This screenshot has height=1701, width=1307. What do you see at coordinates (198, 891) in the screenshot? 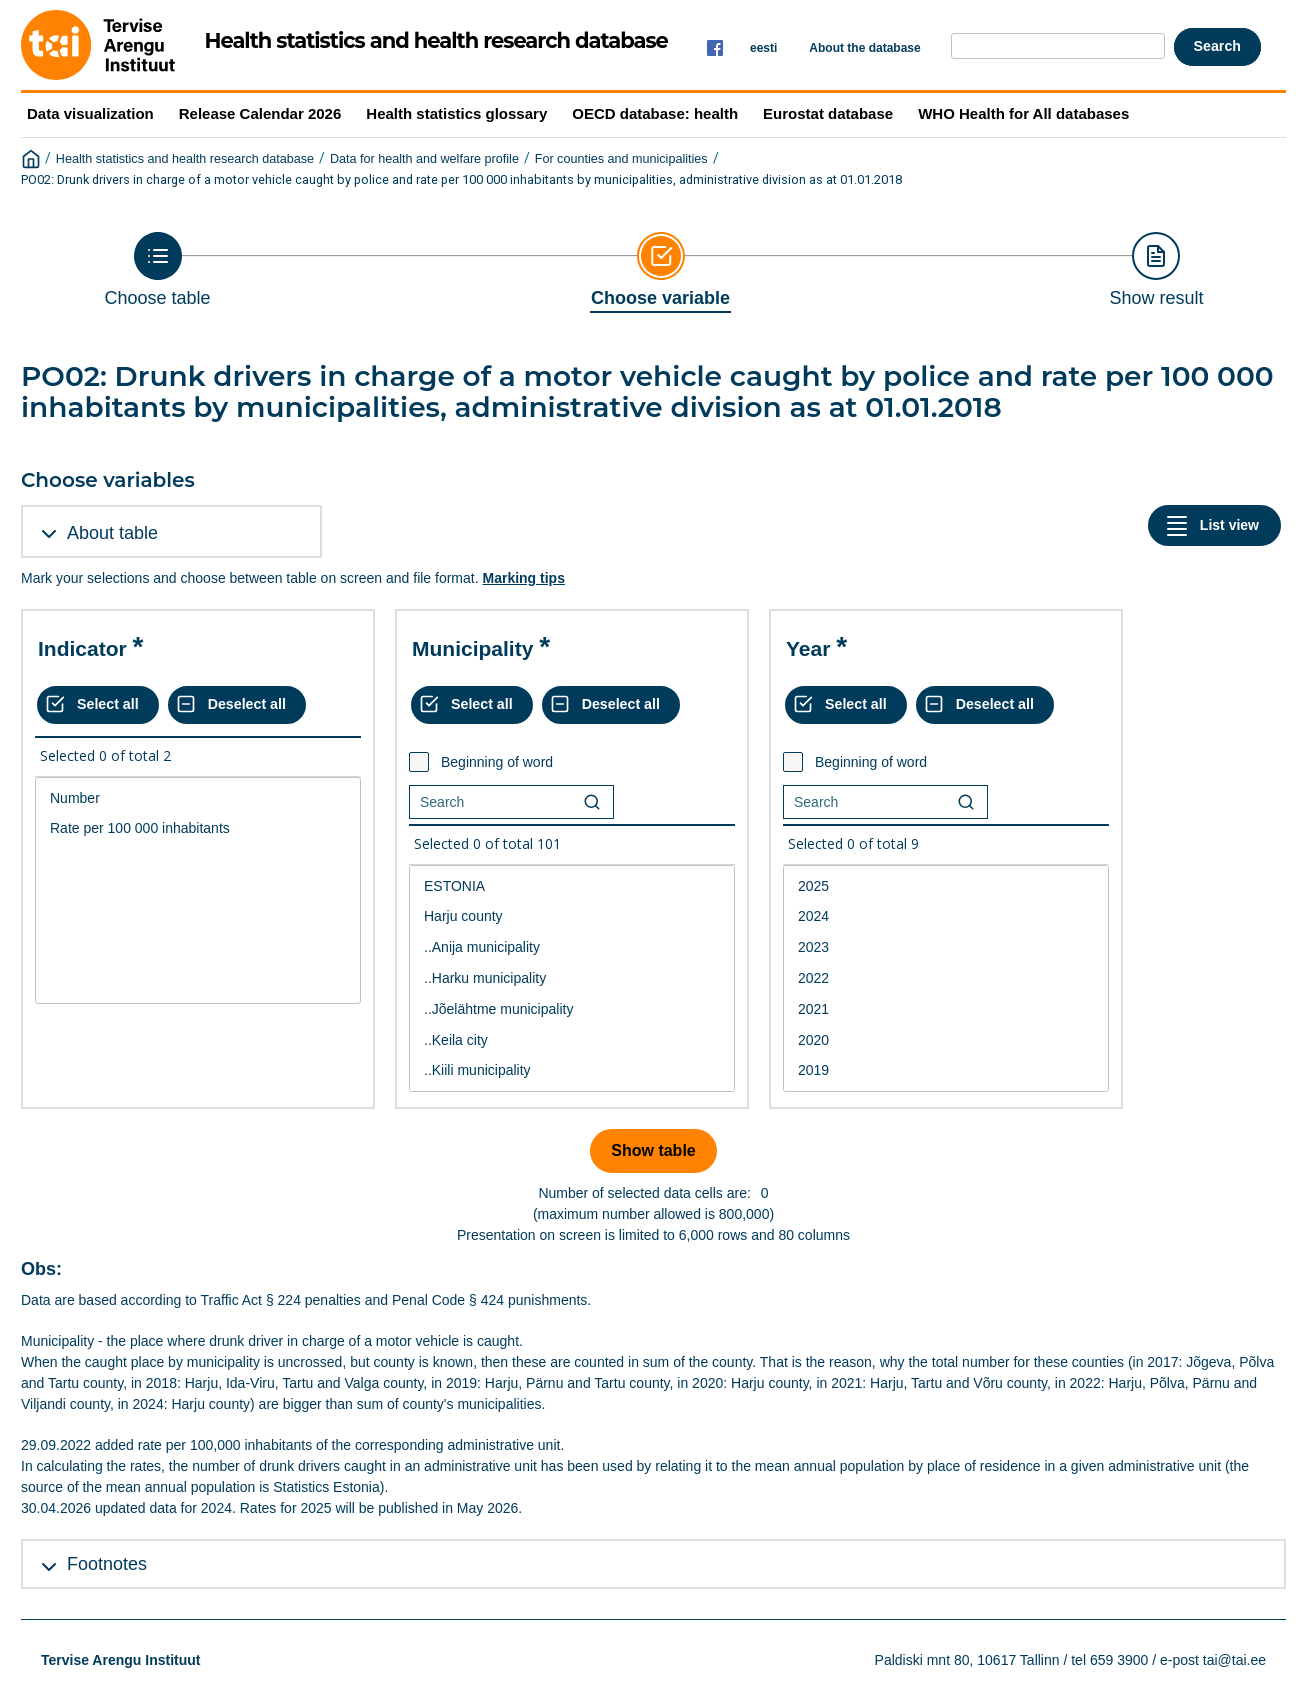
I see `[List box of selectable values for a variabel. Click to mark one or more values.]` at bounding box center [198, 891].